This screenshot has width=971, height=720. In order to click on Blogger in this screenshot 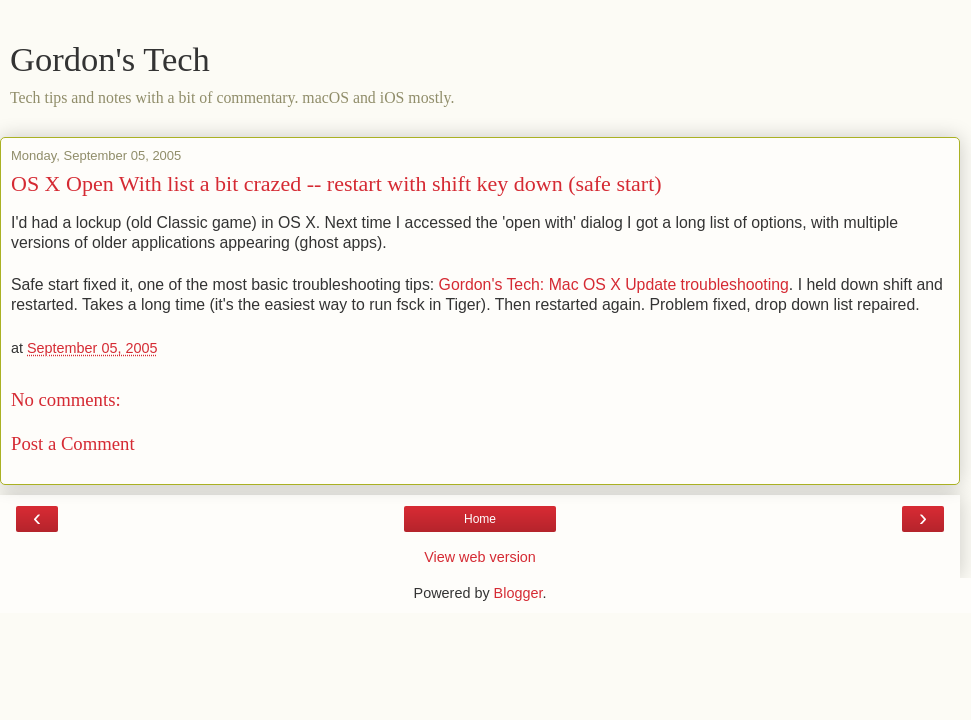, I will do `click(518, 593)`.